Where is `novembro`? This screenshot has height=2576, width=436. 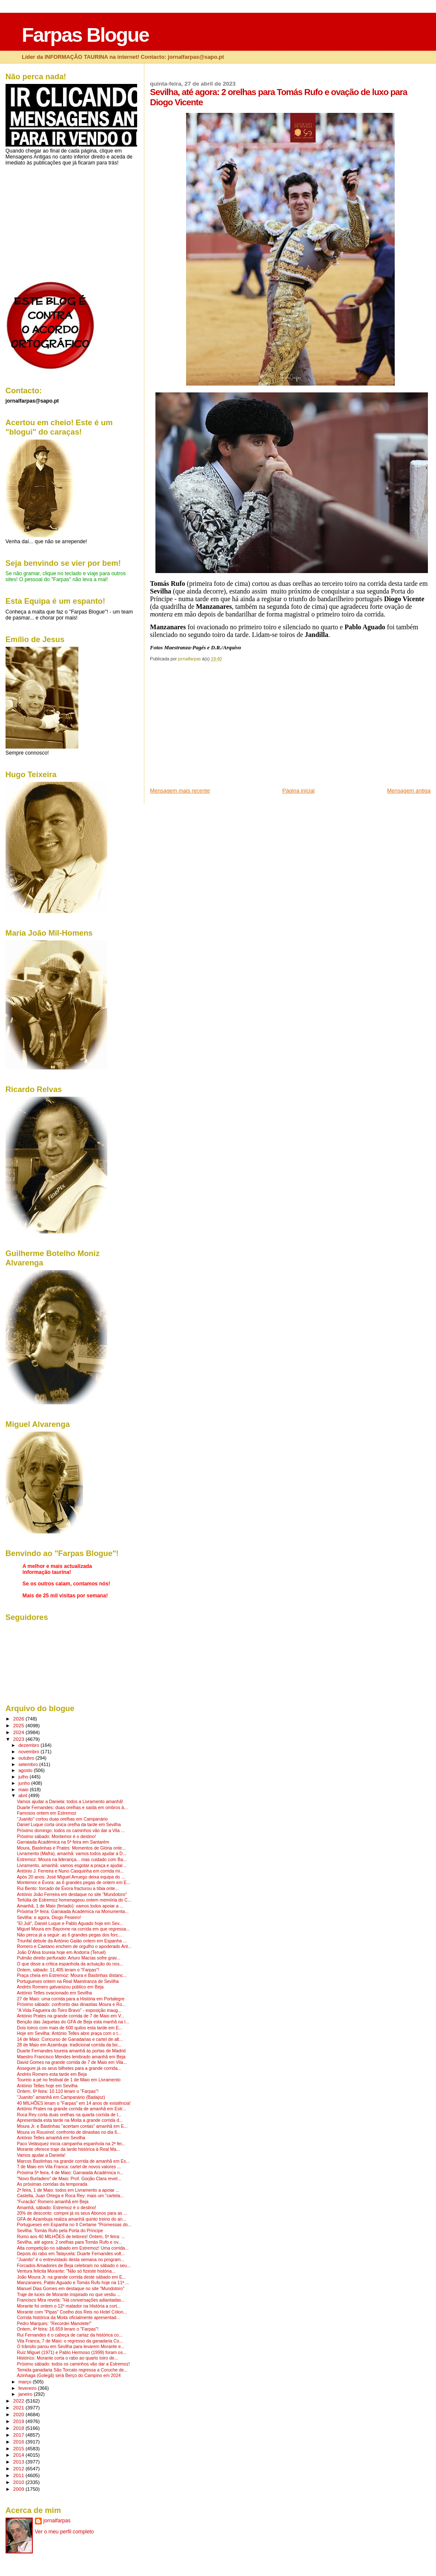 novembro is located at coordinates (29, 1751).